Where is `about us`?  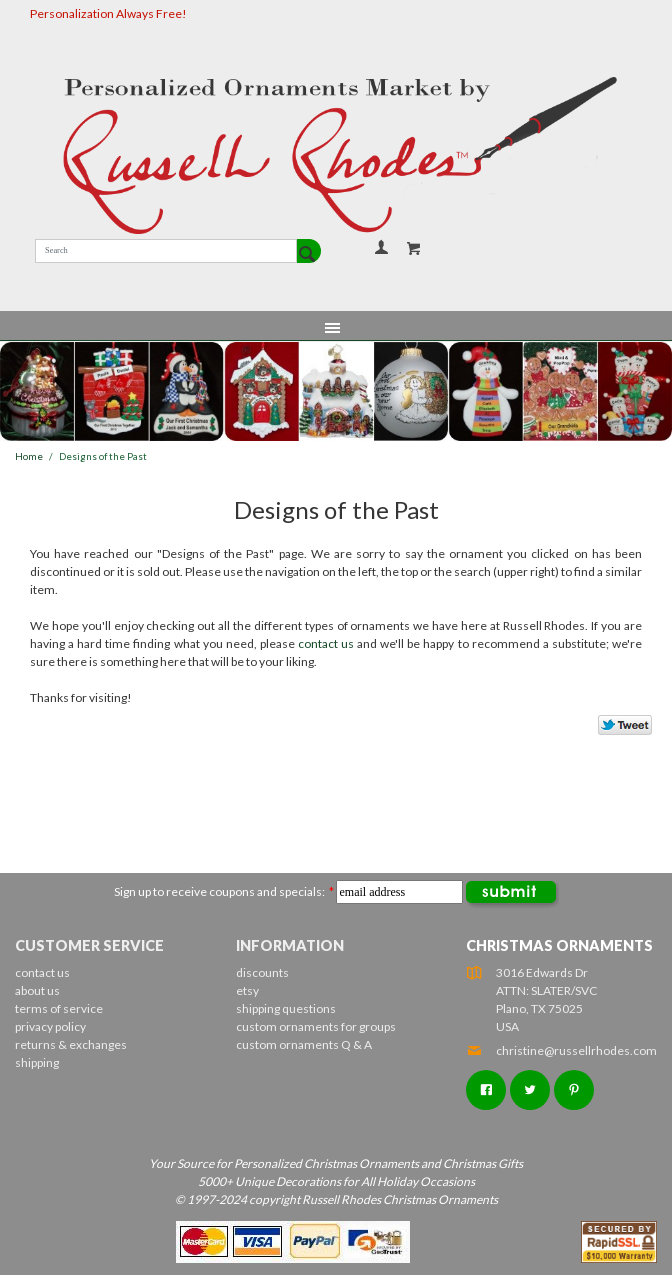
about us is located at coordinates (37, 990).